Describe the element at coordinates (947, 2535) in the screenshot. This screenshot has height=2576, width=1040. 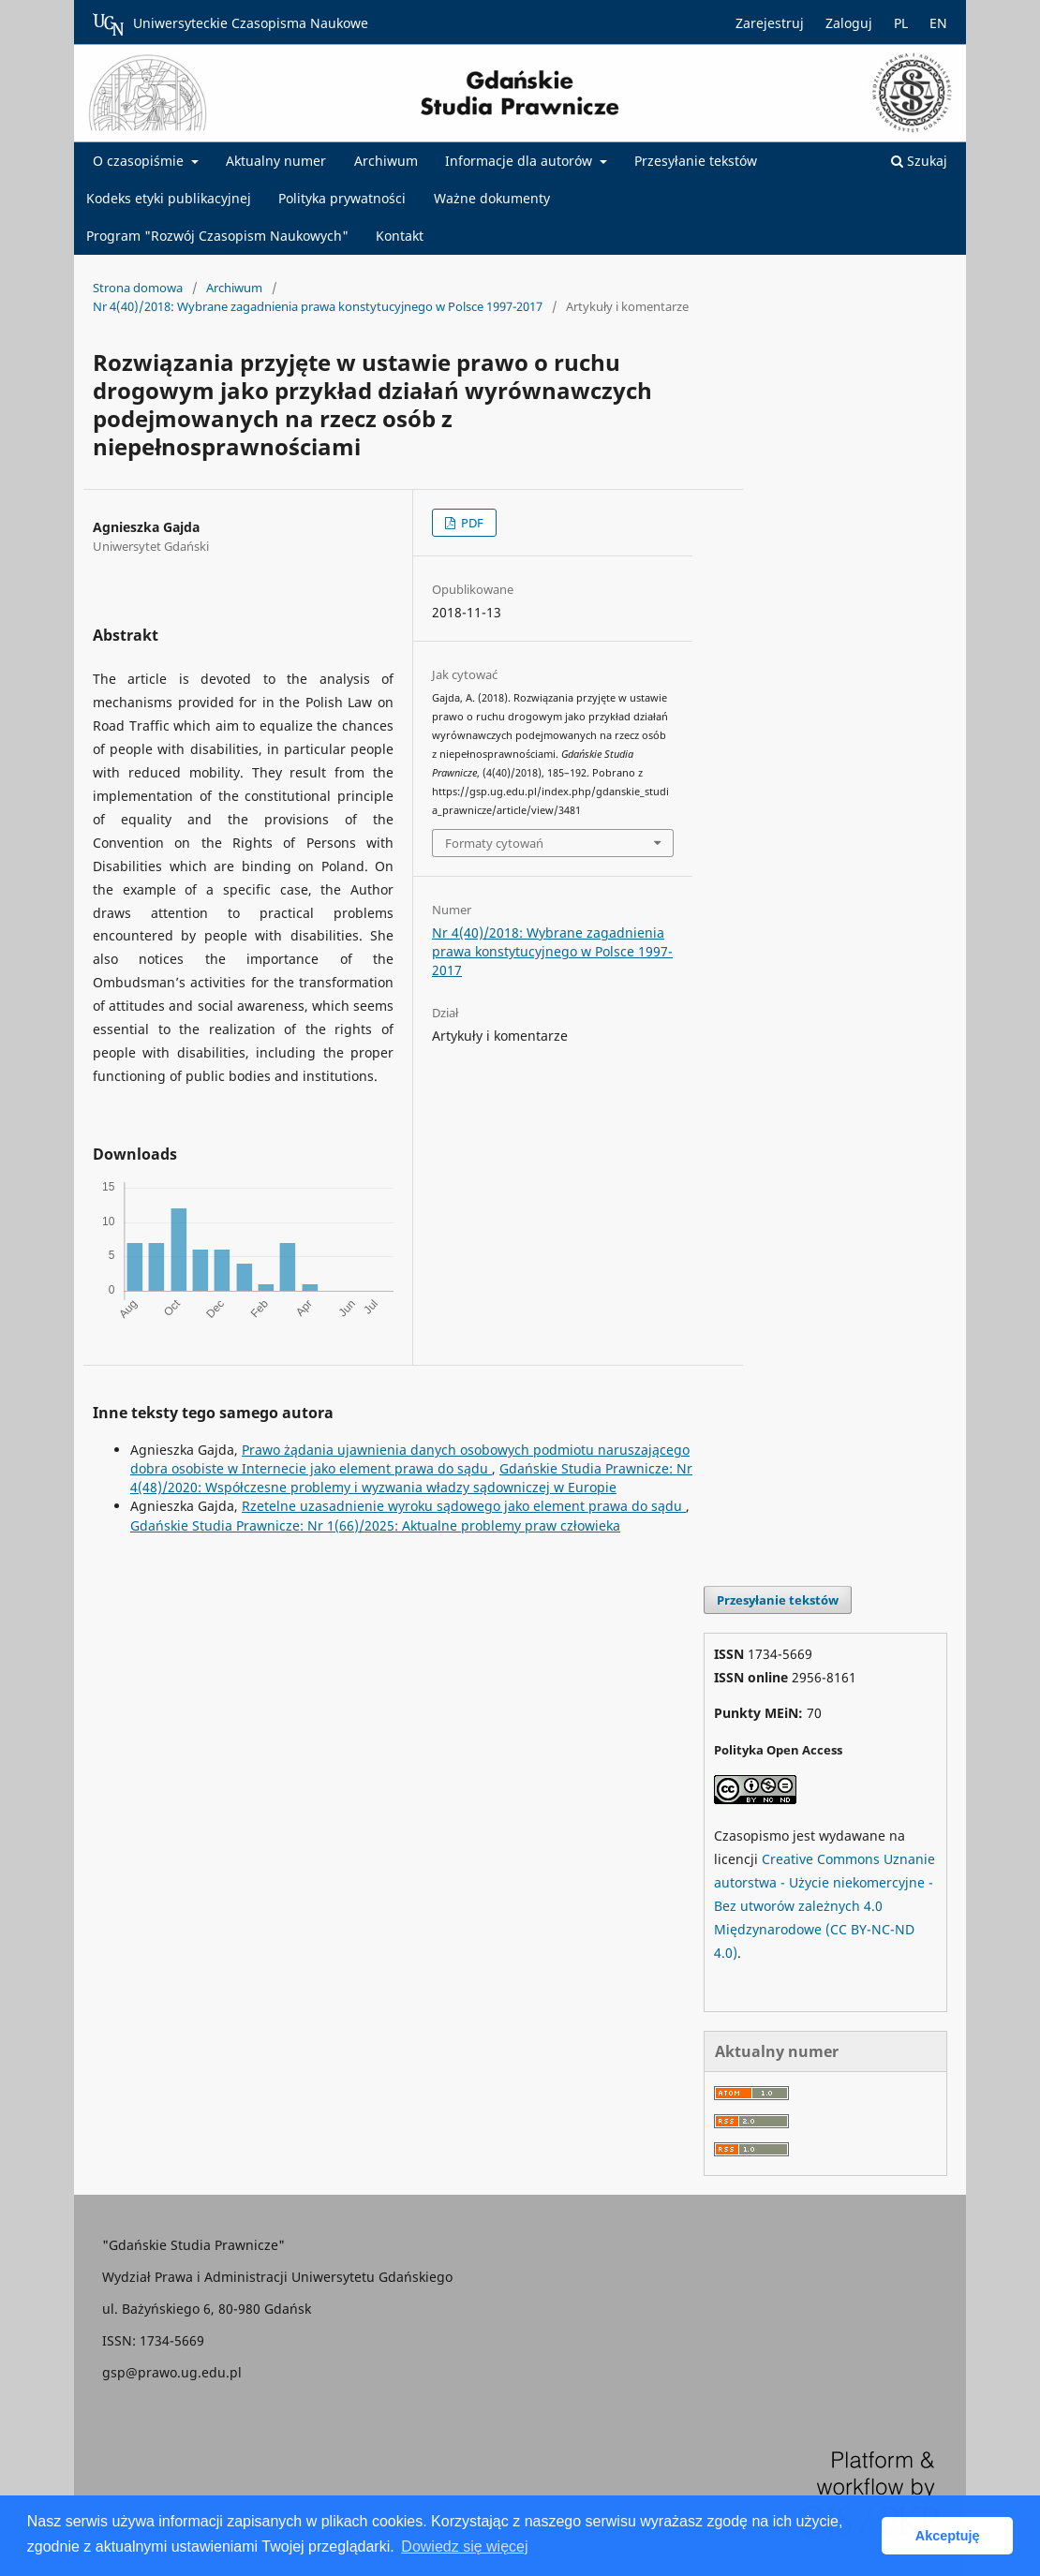
I see `Akceptuję [button]` at that location.